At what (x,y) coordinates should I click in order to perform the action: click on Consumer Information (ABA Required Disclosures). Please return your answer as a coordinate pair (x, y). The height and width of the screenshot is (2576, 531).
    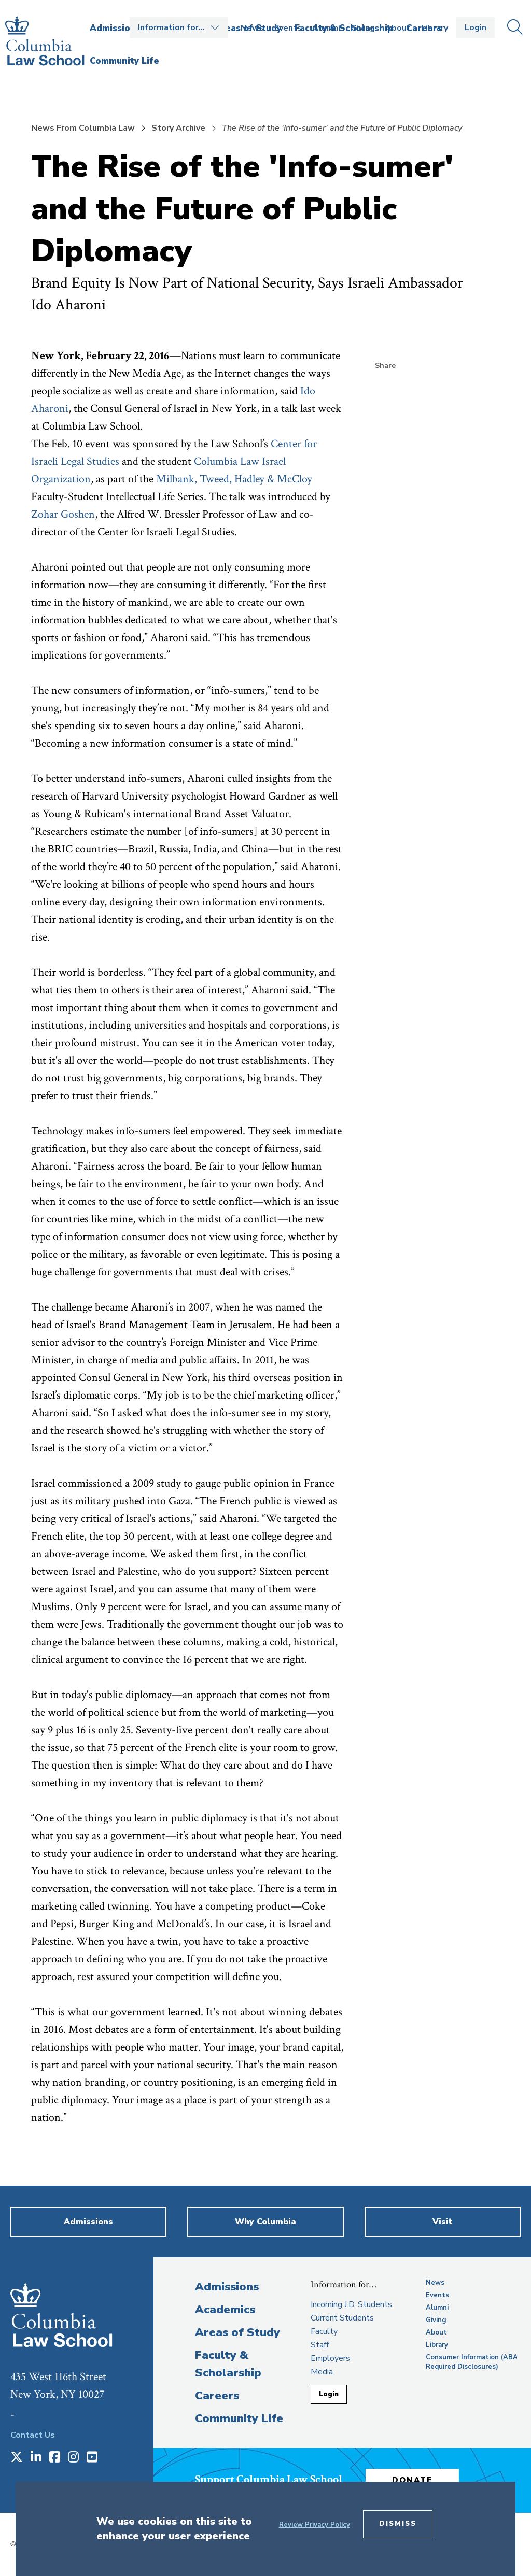
    Looking at the image, I should click on (472, 2362).